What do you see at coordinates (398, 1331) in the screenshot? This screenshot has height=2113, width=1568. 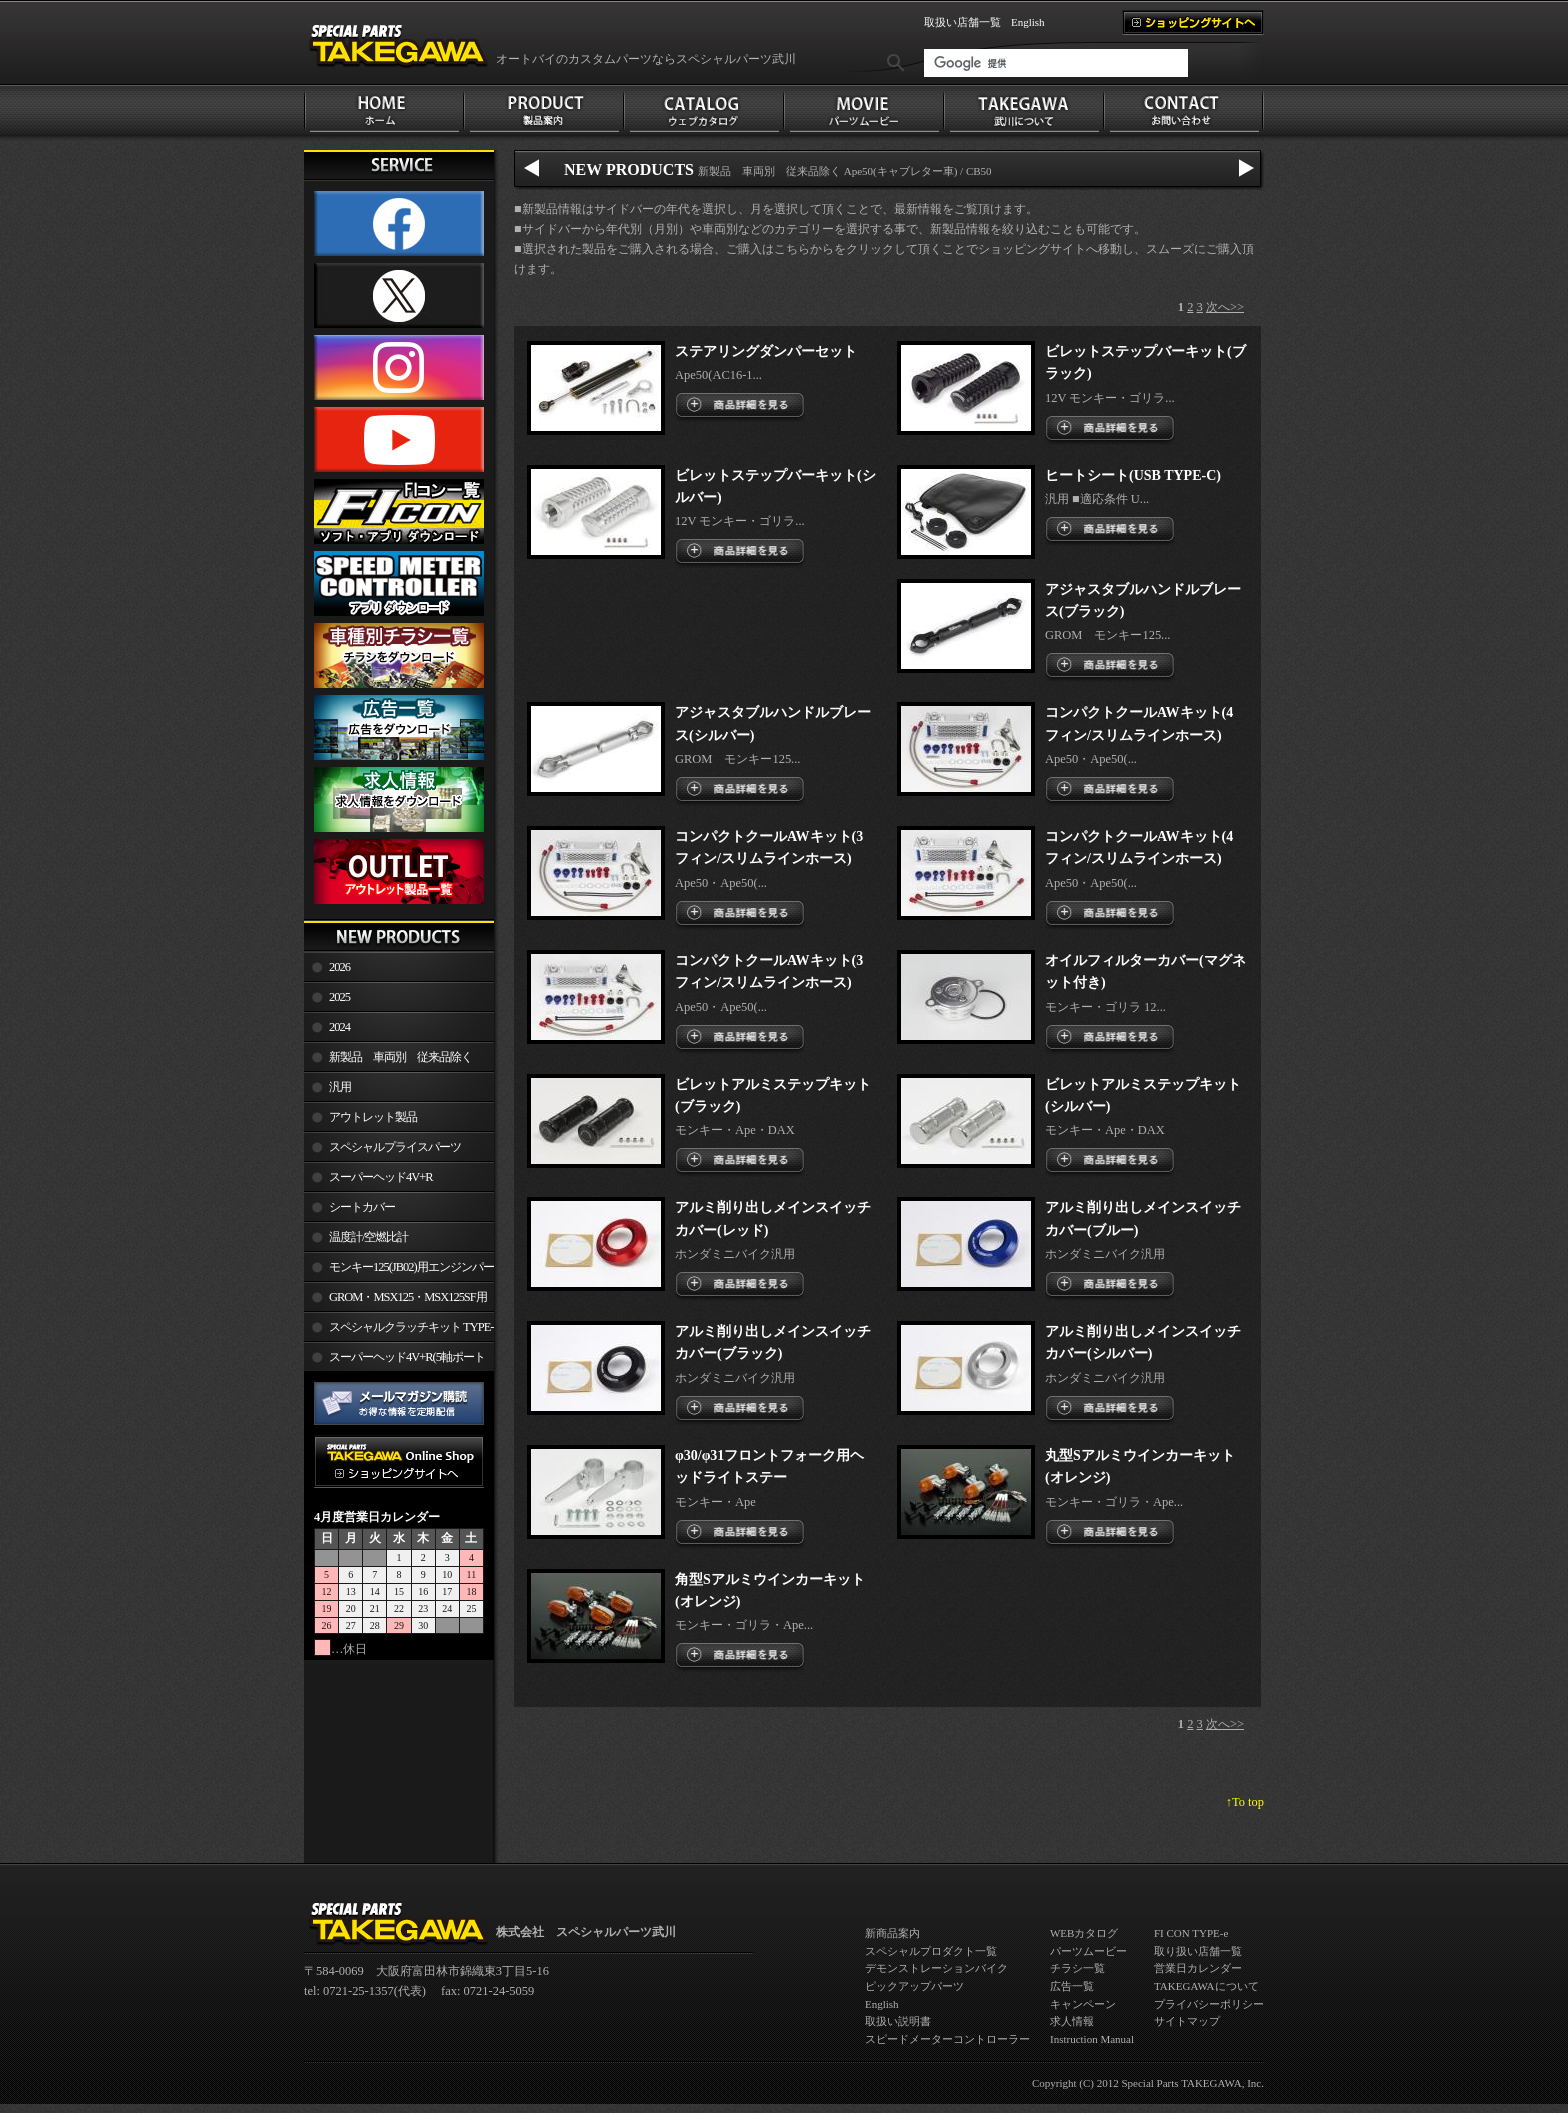 I see `スペシャルクラッチキット TYPE-R` at bounding box center [398, 1331].